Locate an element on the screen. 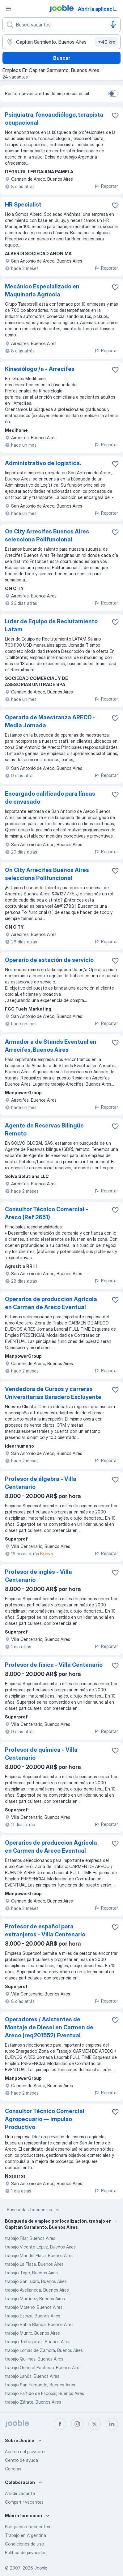 The image size is (123, 2576). Profesor de español para extranjeros - Villa Centenario is located at coordinates (45, 1930).